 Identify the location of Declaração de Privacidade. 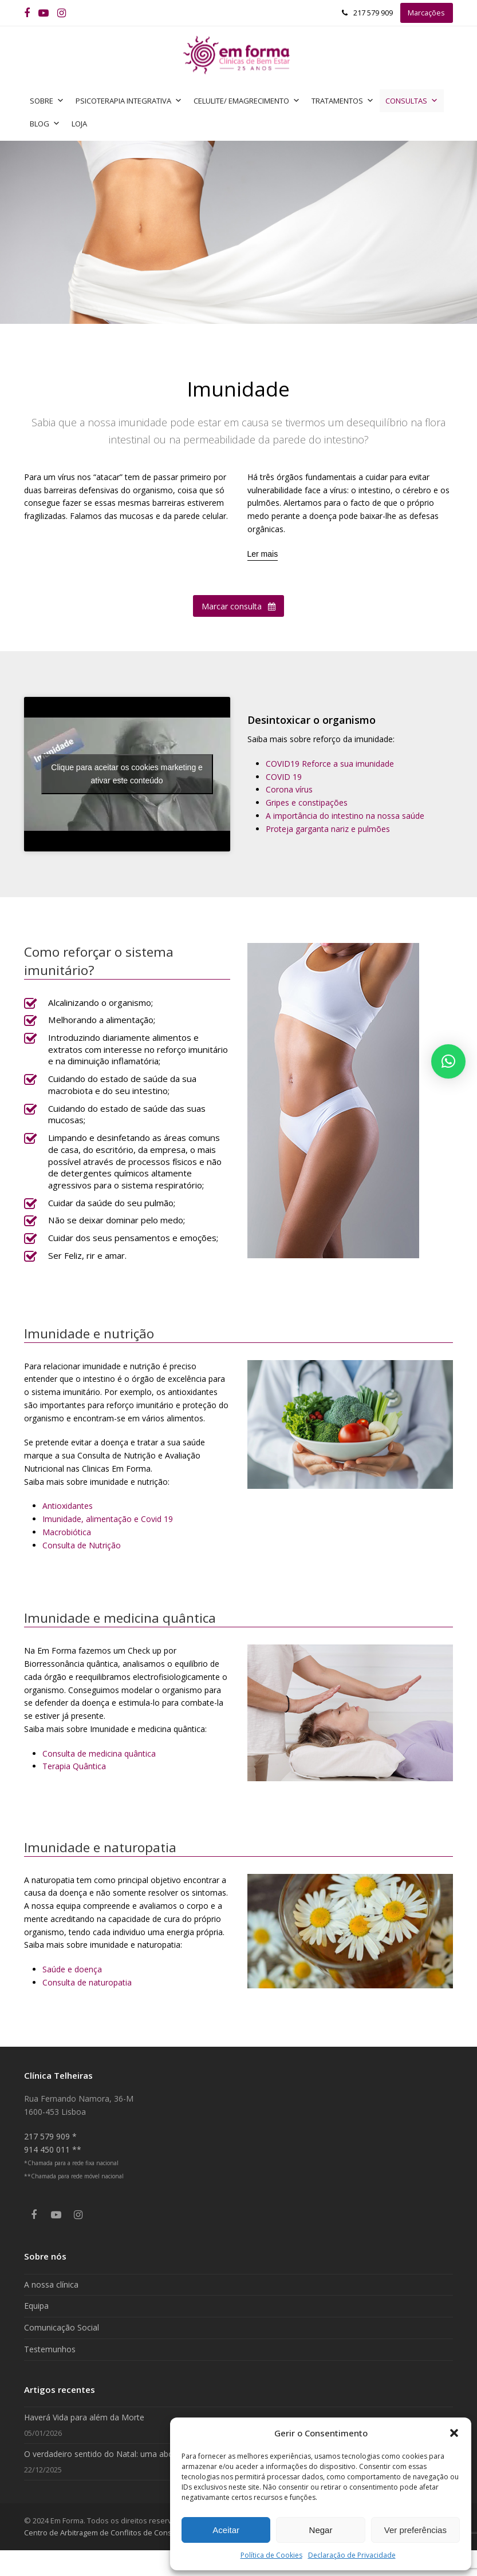
(352, 2555).